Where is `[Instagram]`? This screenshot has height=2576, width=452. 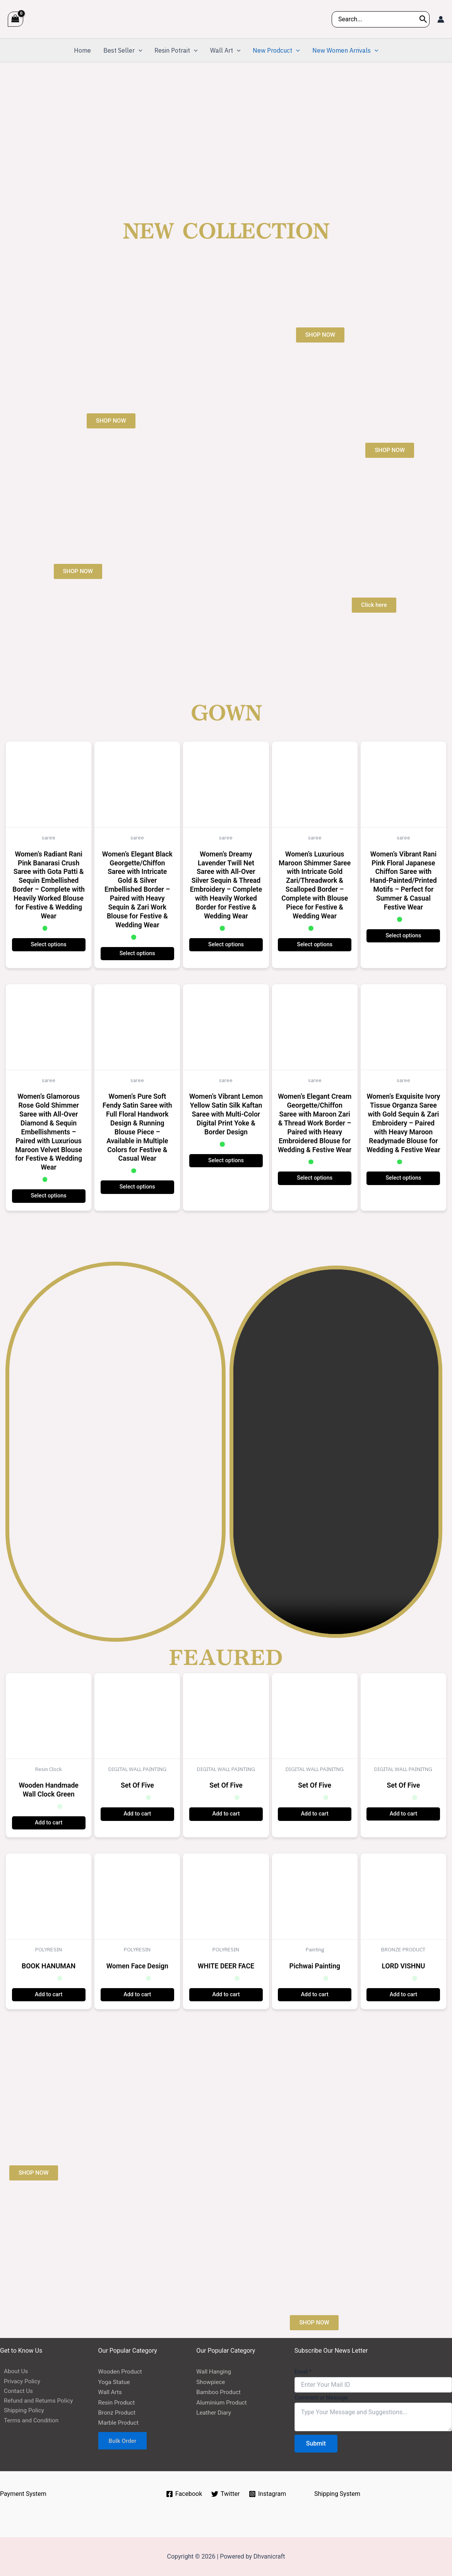
[Instagram] is located at coordinates (268, 2493).